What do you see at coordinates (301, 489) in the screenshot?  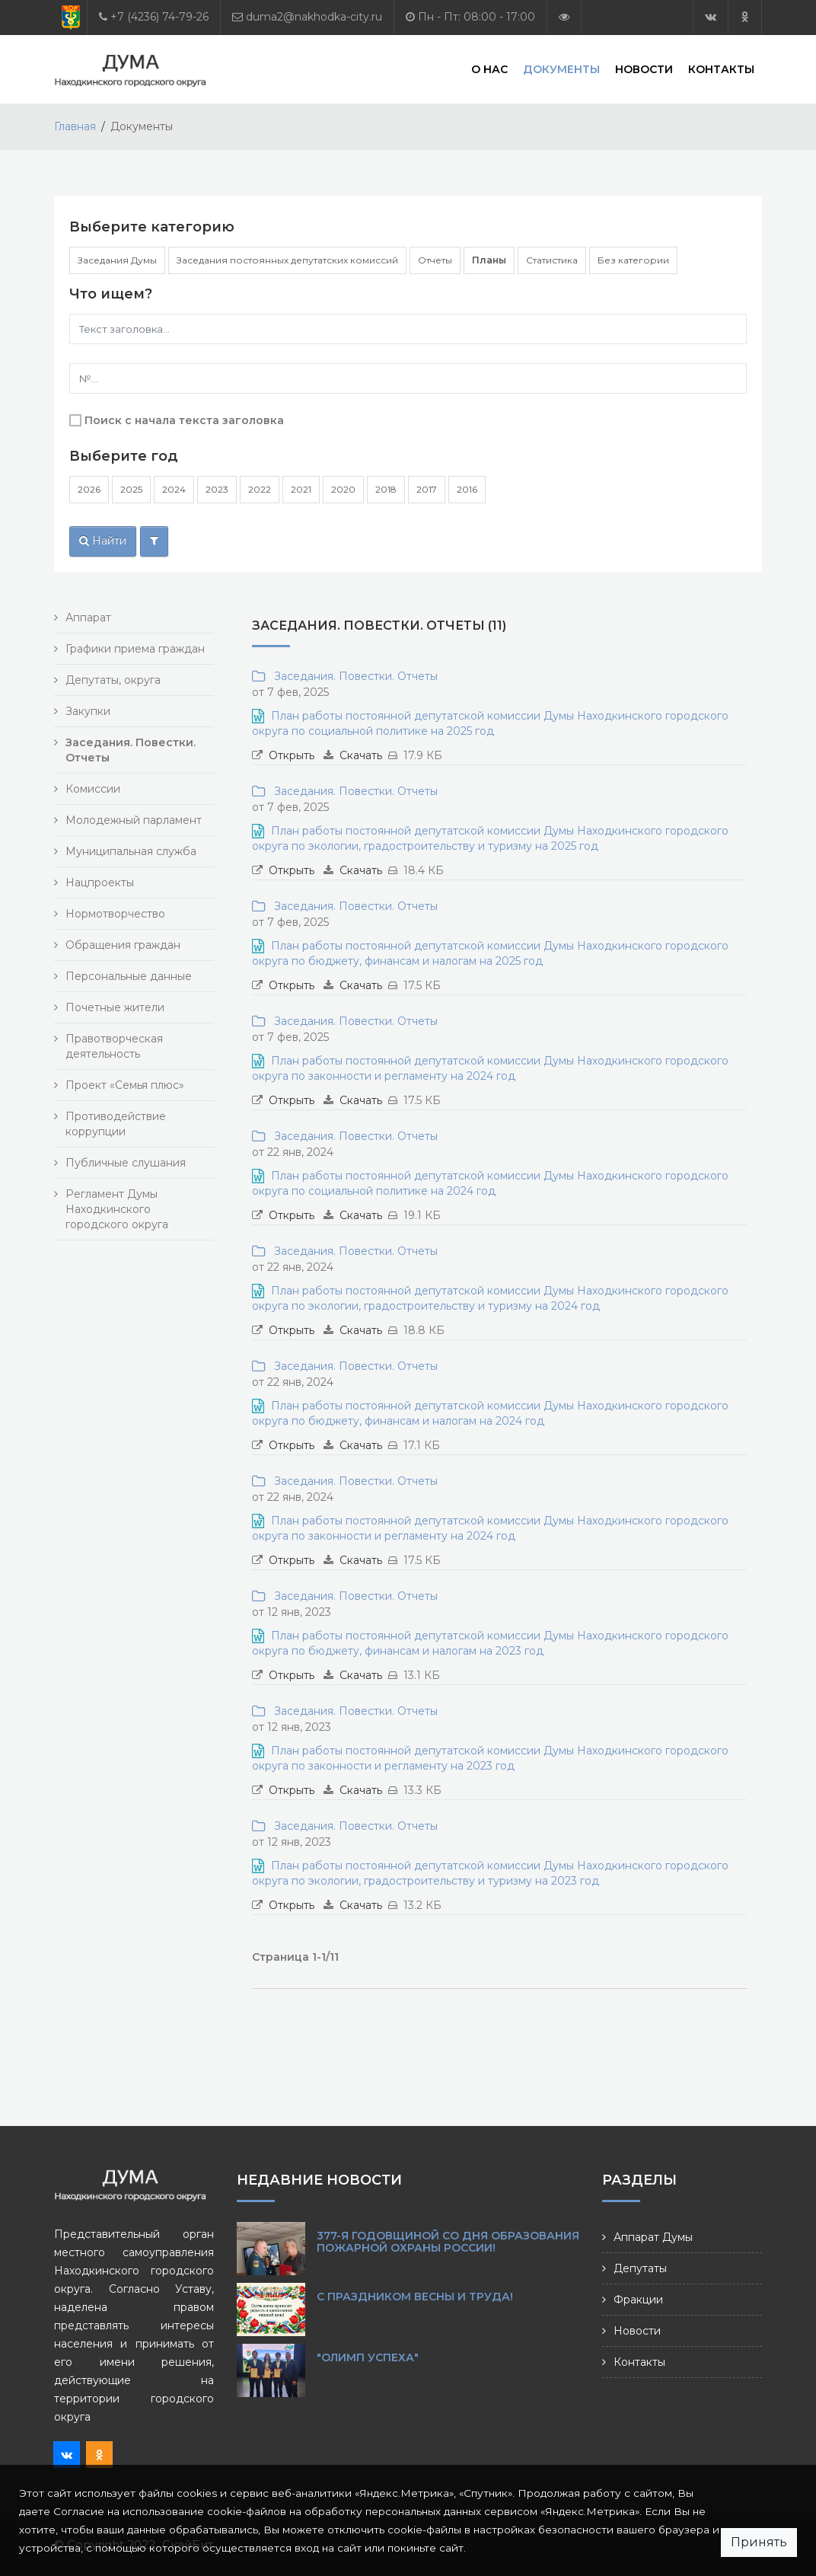 I see `2021` at bounding box center [301, 489].